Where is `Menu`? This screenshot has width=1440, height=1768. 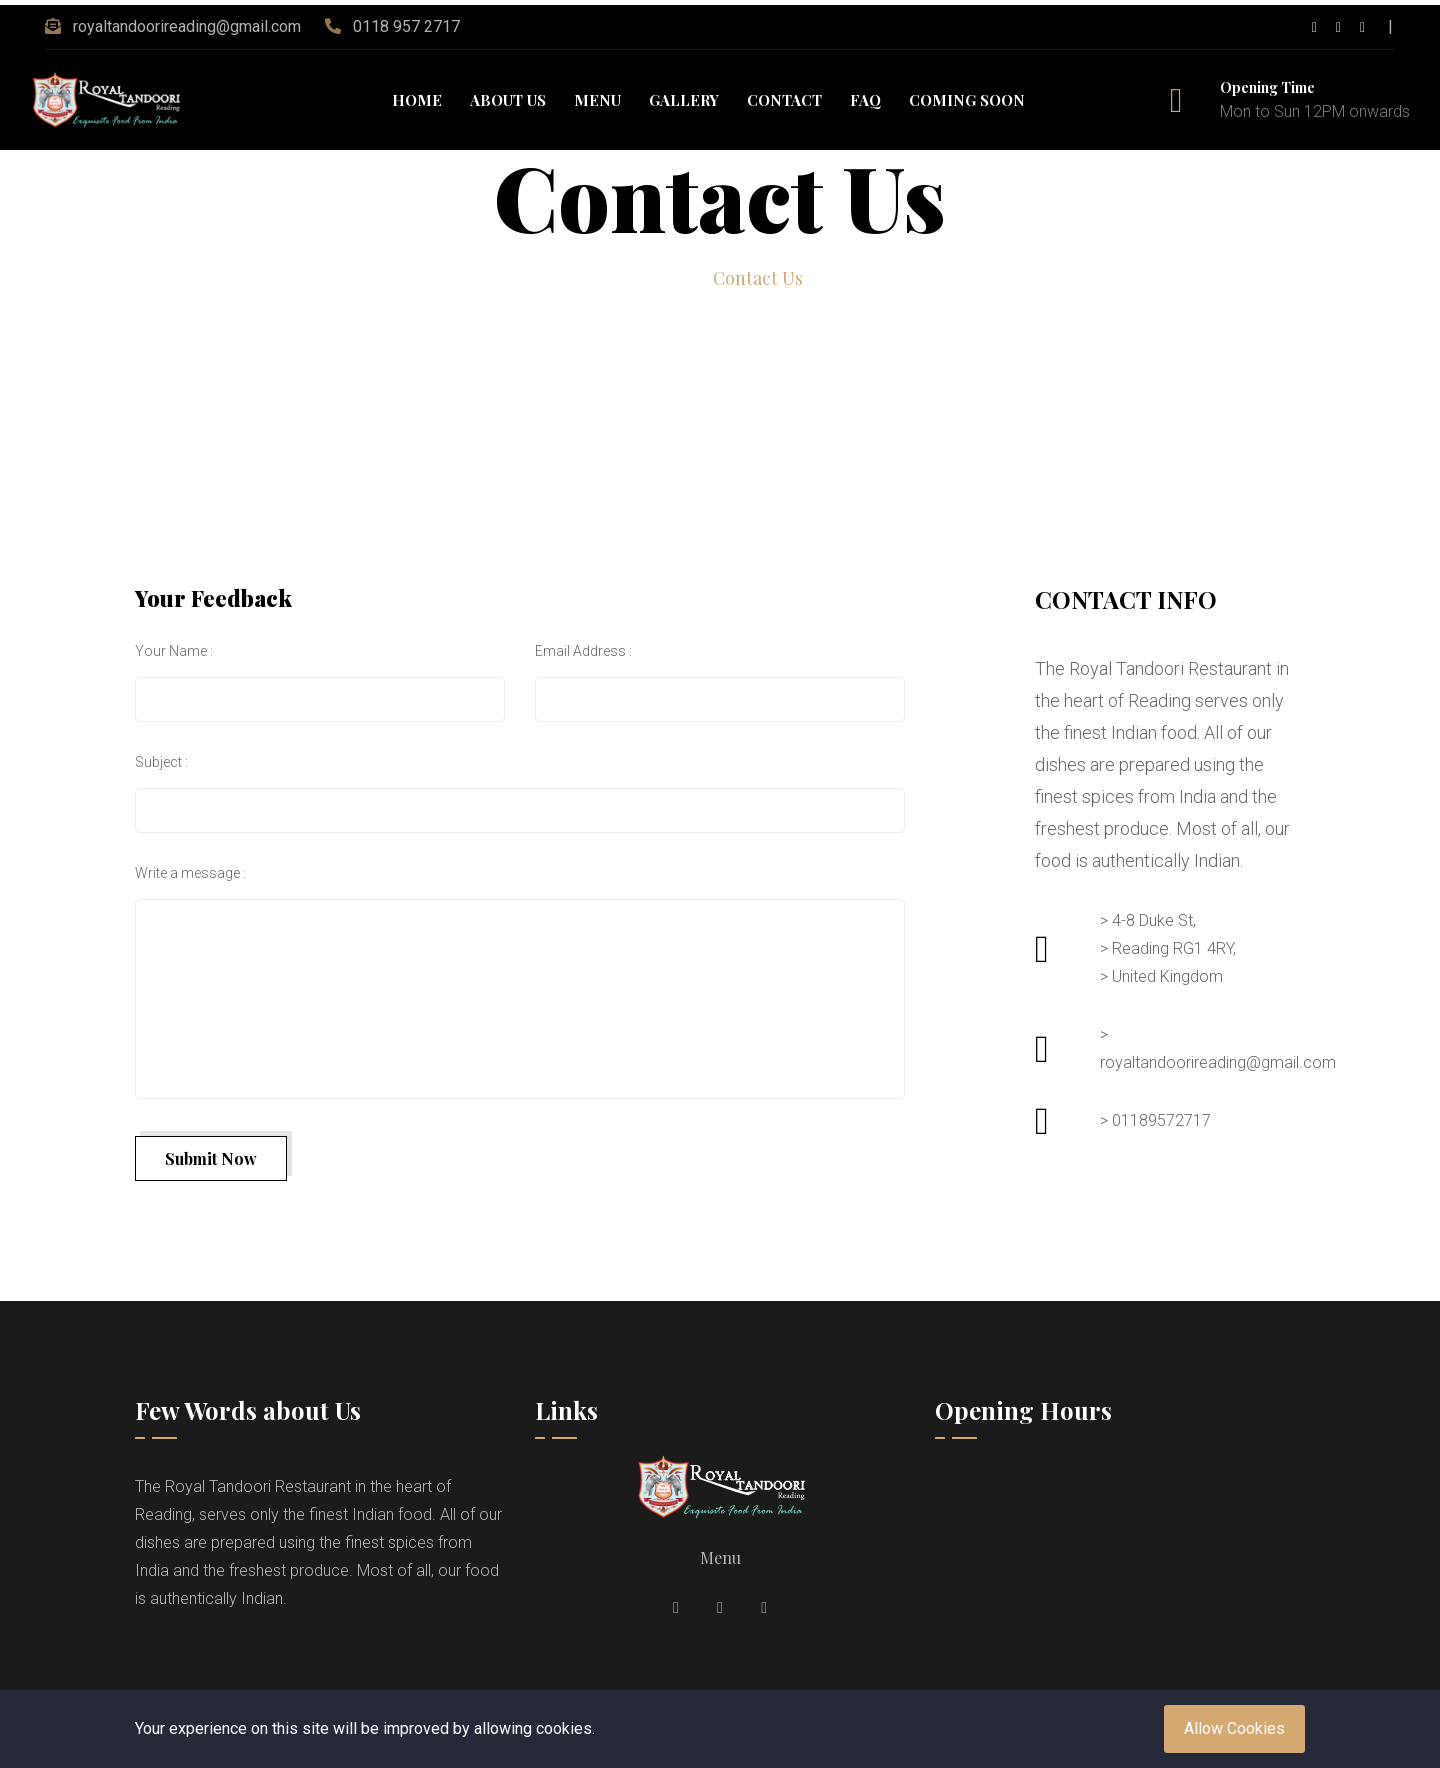
Menu is located at coordinates (597, 100).